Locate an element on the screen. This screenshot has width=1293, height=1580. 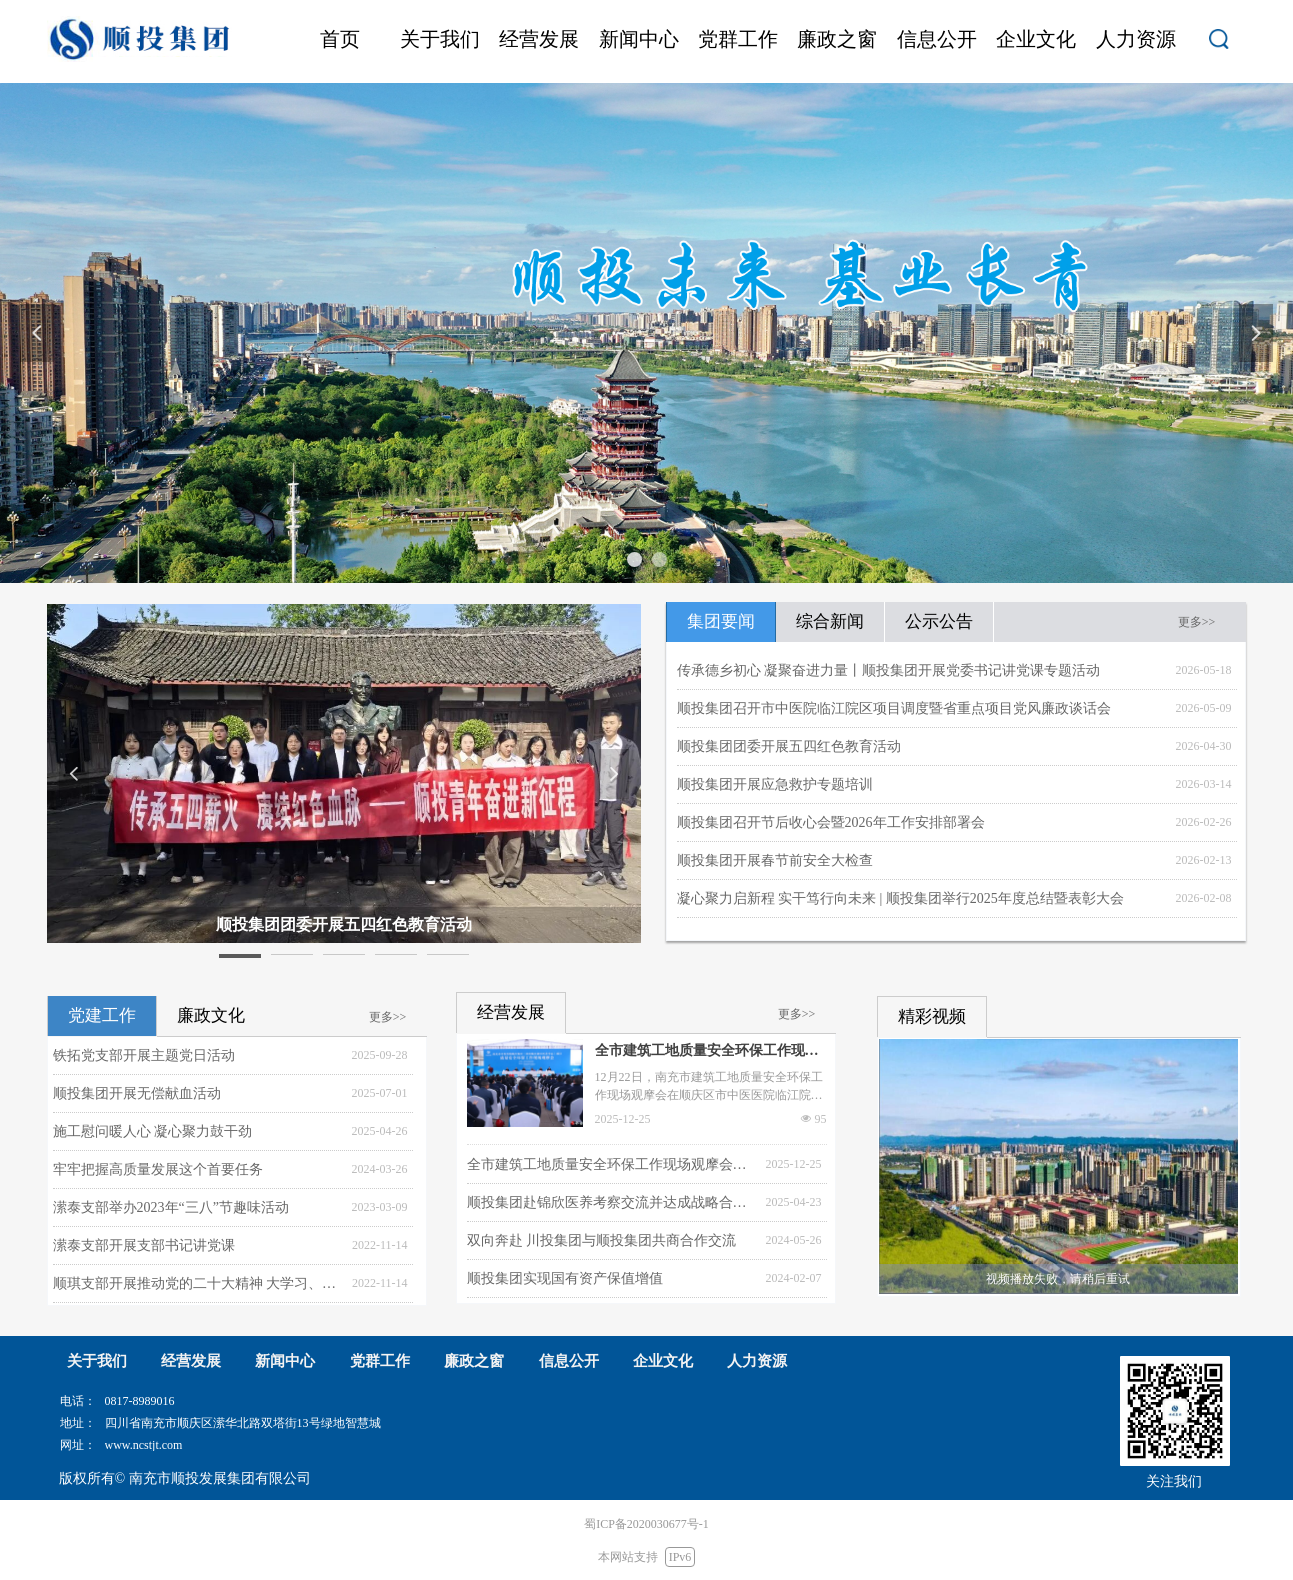
廉政文化 is located at coordinates (211, 1015).